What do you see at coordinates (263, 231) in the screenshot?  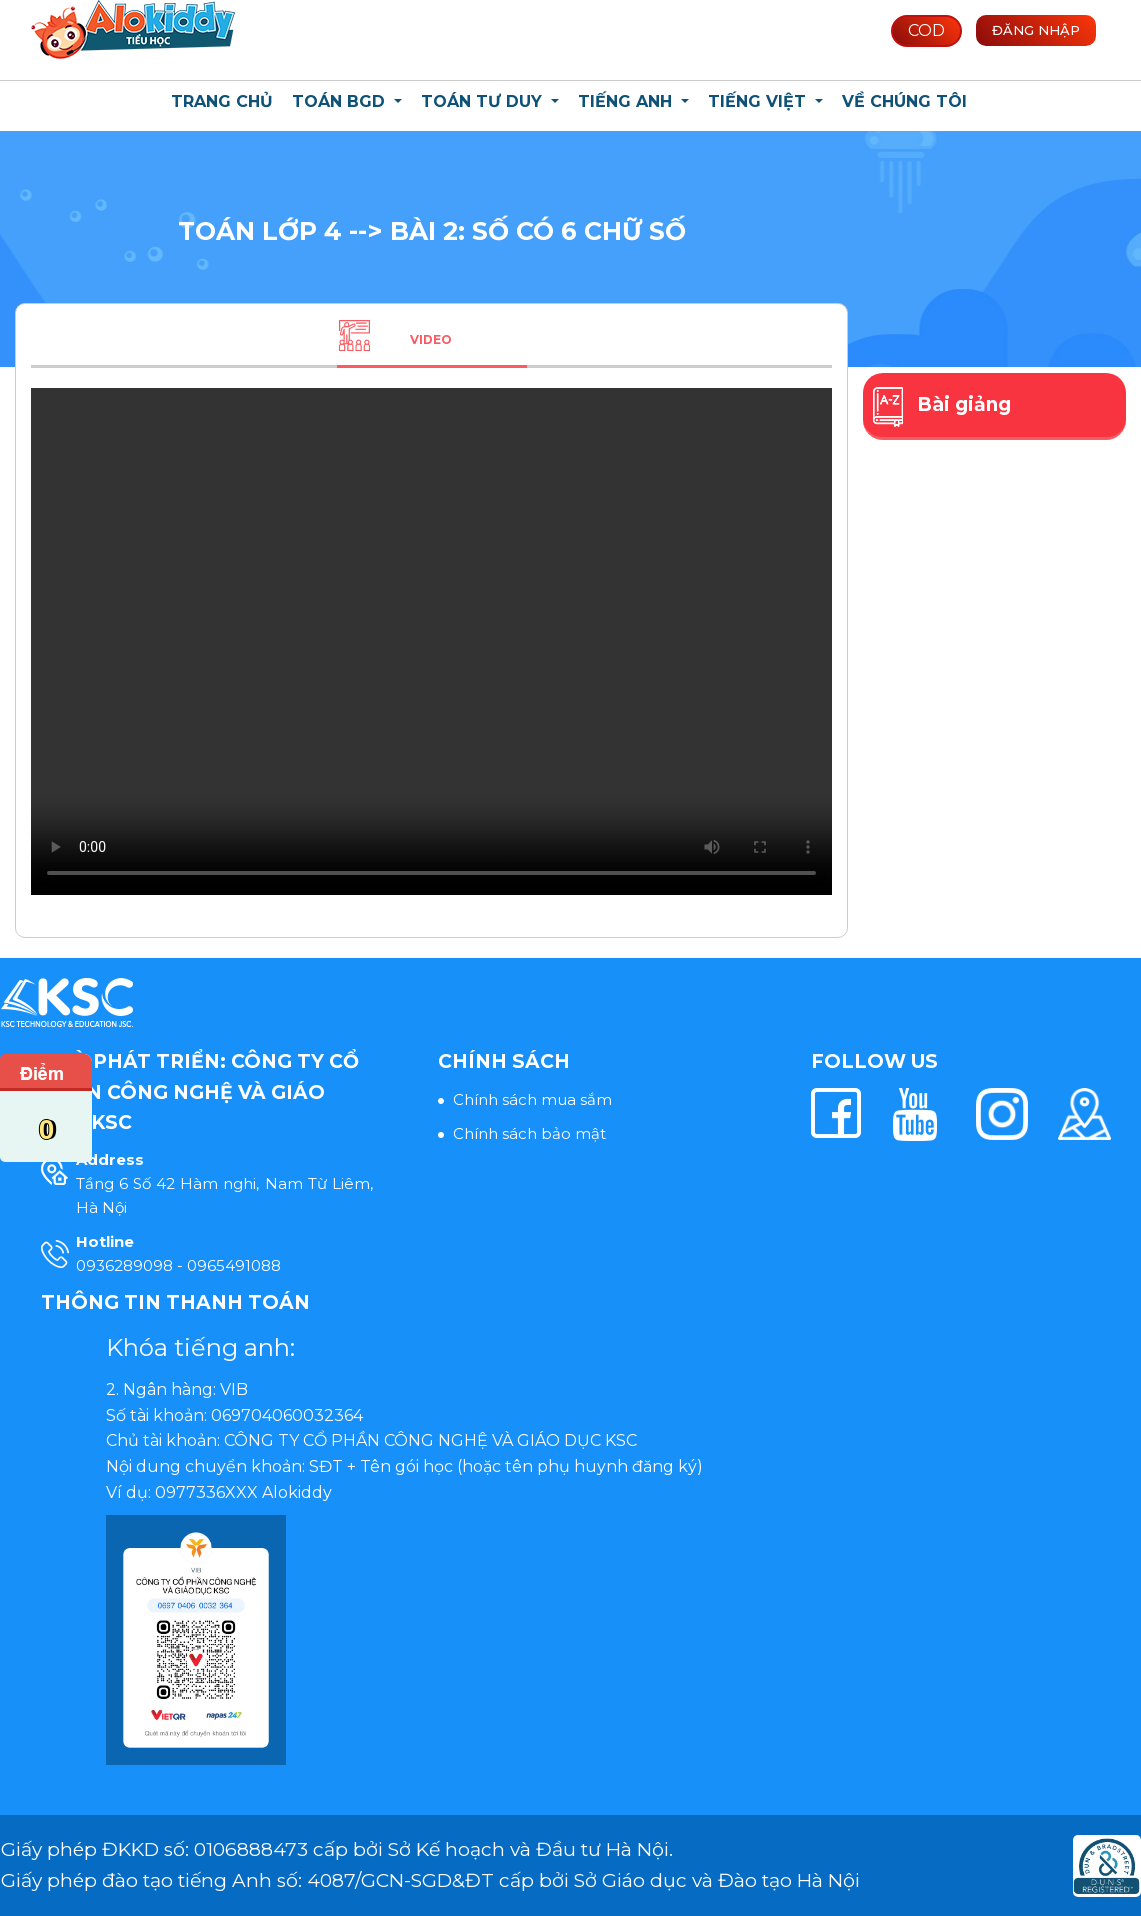 I see `Toán lớp 4` at bounding box center [263, 231].